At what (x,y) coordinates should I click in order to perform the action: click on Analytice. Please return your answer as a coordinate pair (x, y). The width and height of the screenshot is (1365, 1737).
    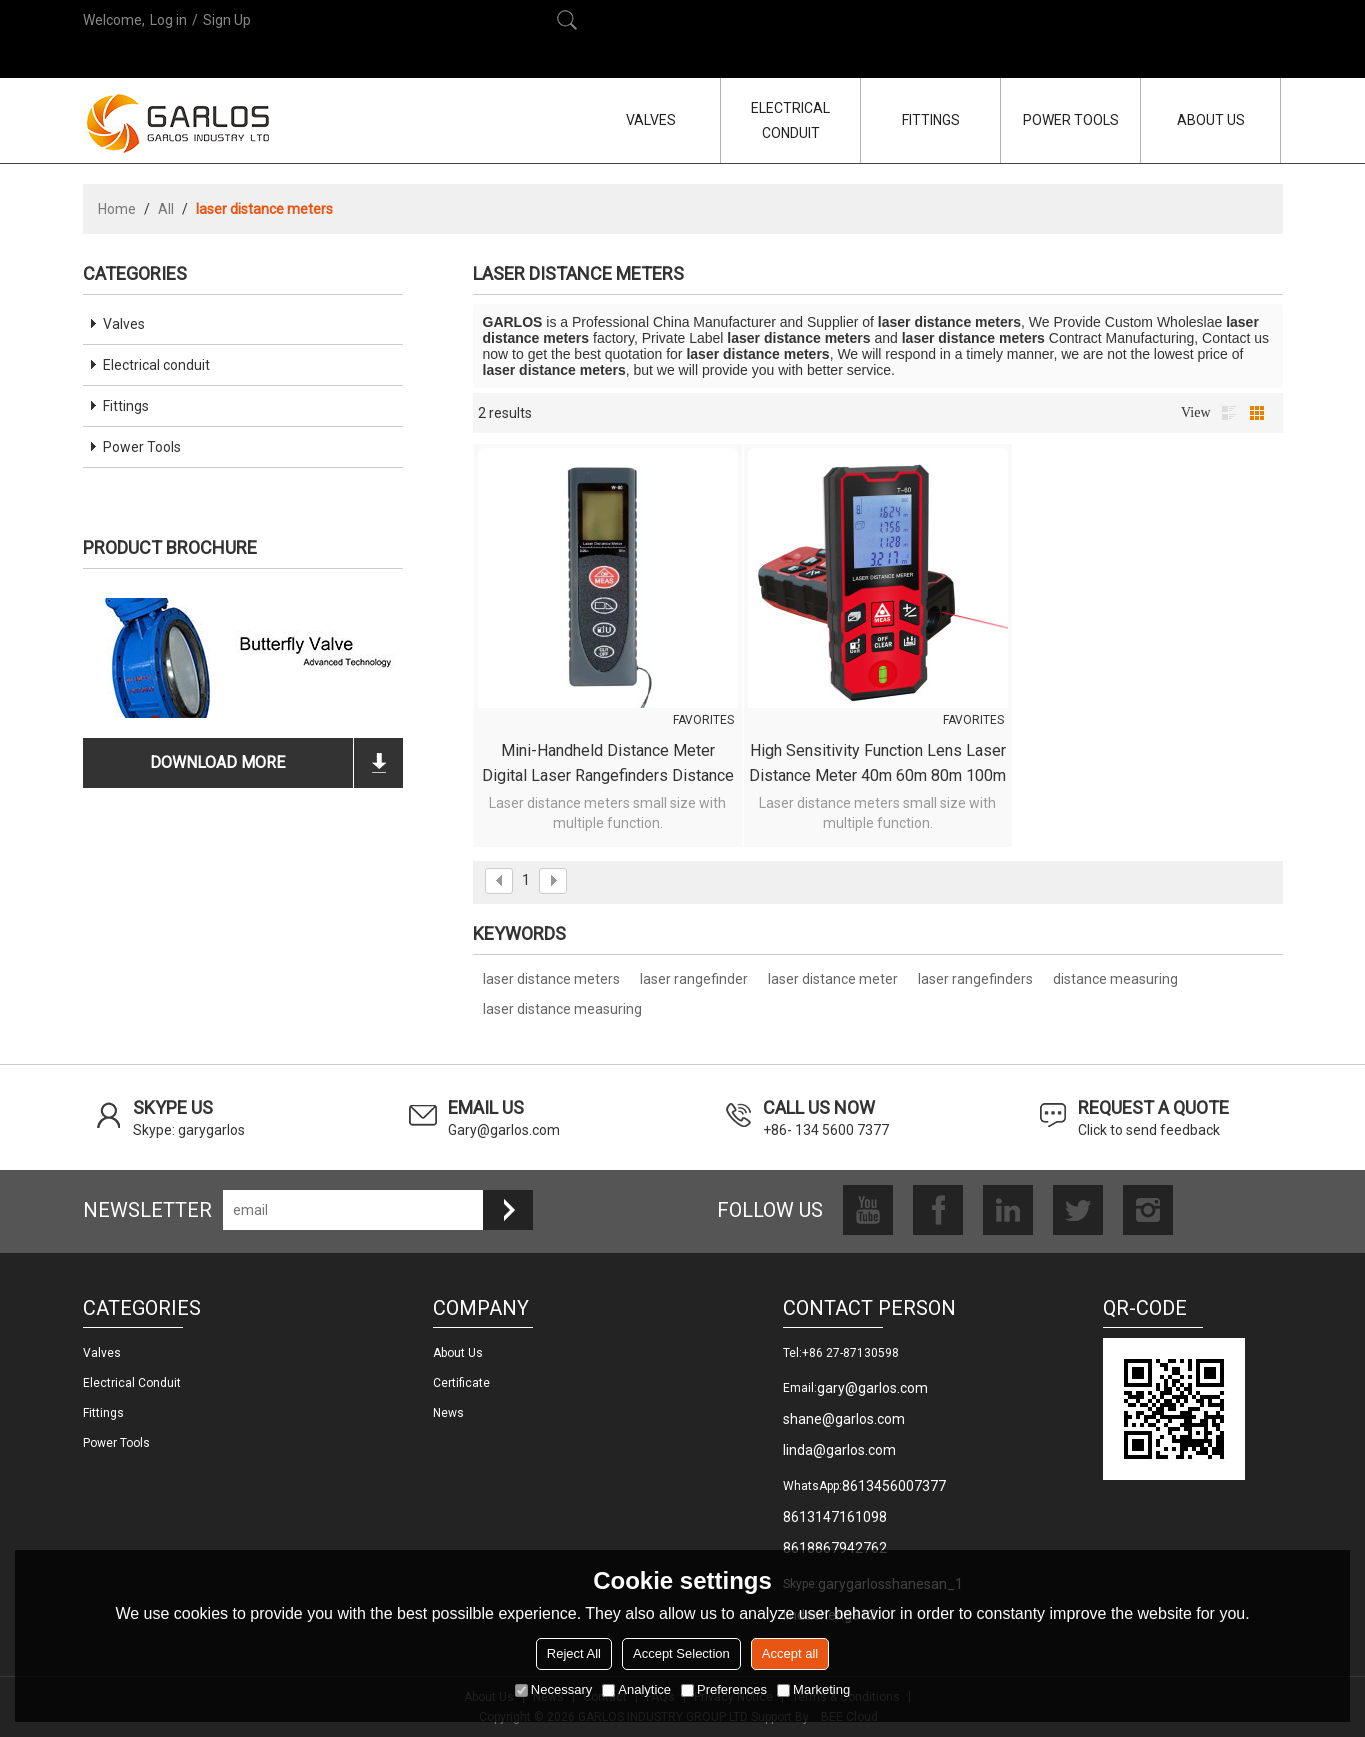
    Looking at the image, I should click on (636, 1689).